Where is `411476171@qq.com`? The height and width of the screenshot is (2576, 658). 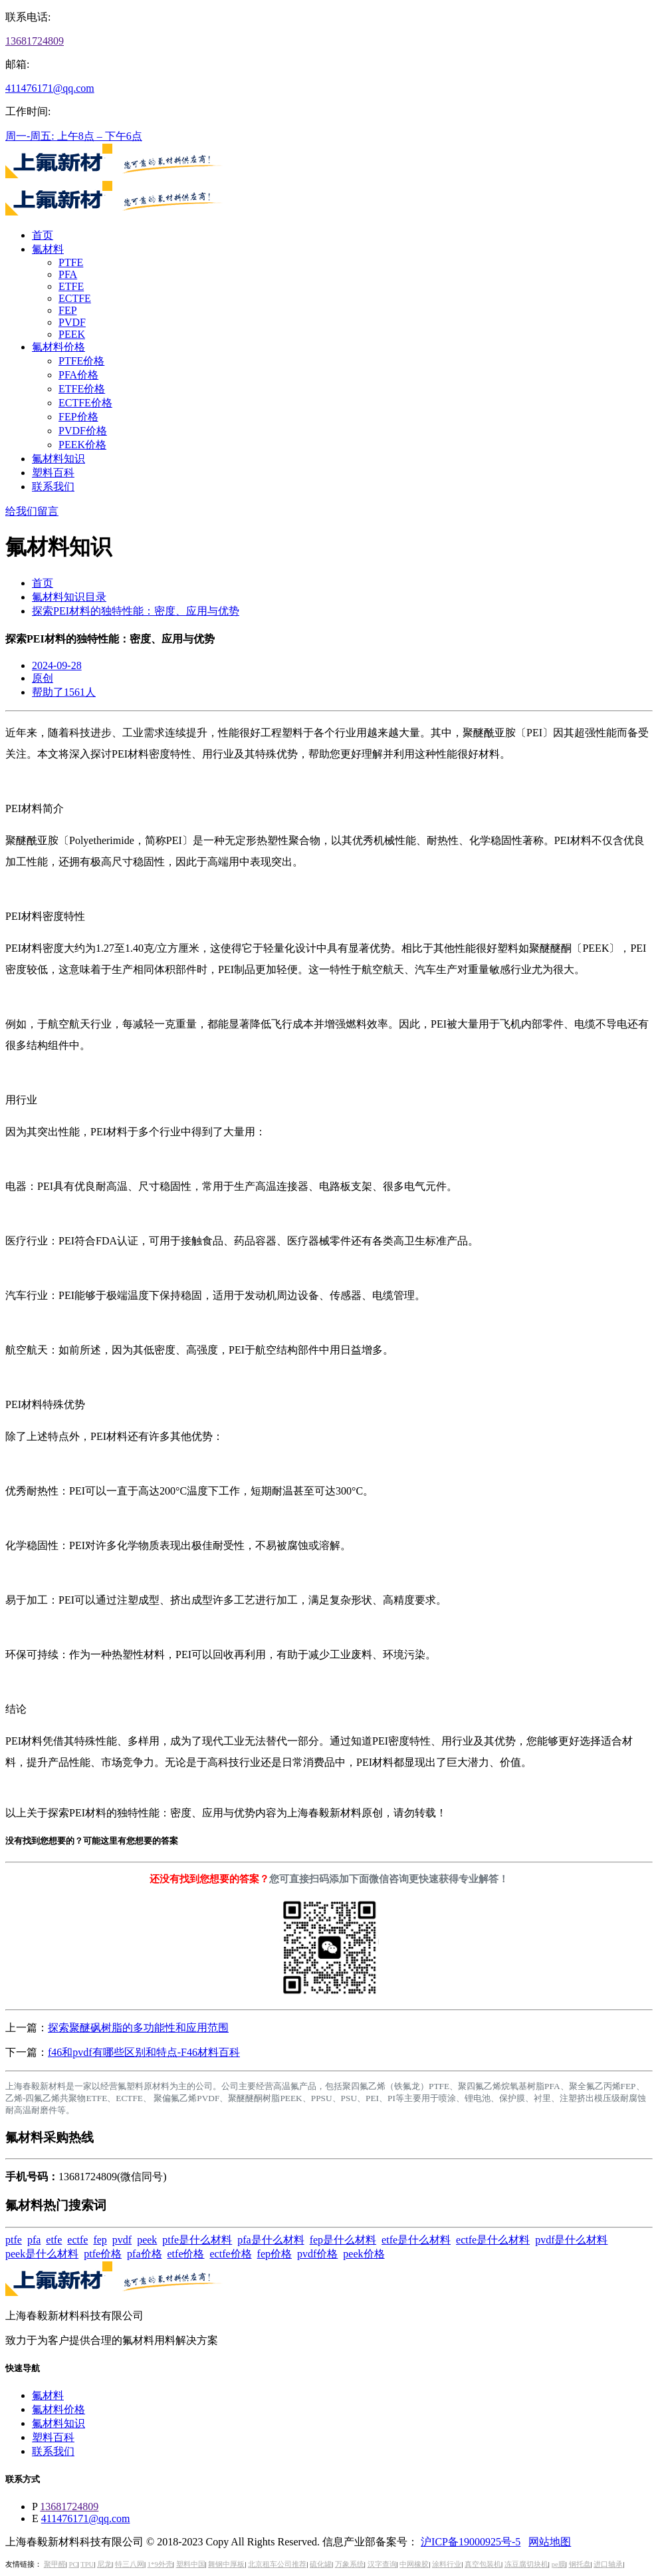 411476171@qq.com is located at coordinates (49, 88).